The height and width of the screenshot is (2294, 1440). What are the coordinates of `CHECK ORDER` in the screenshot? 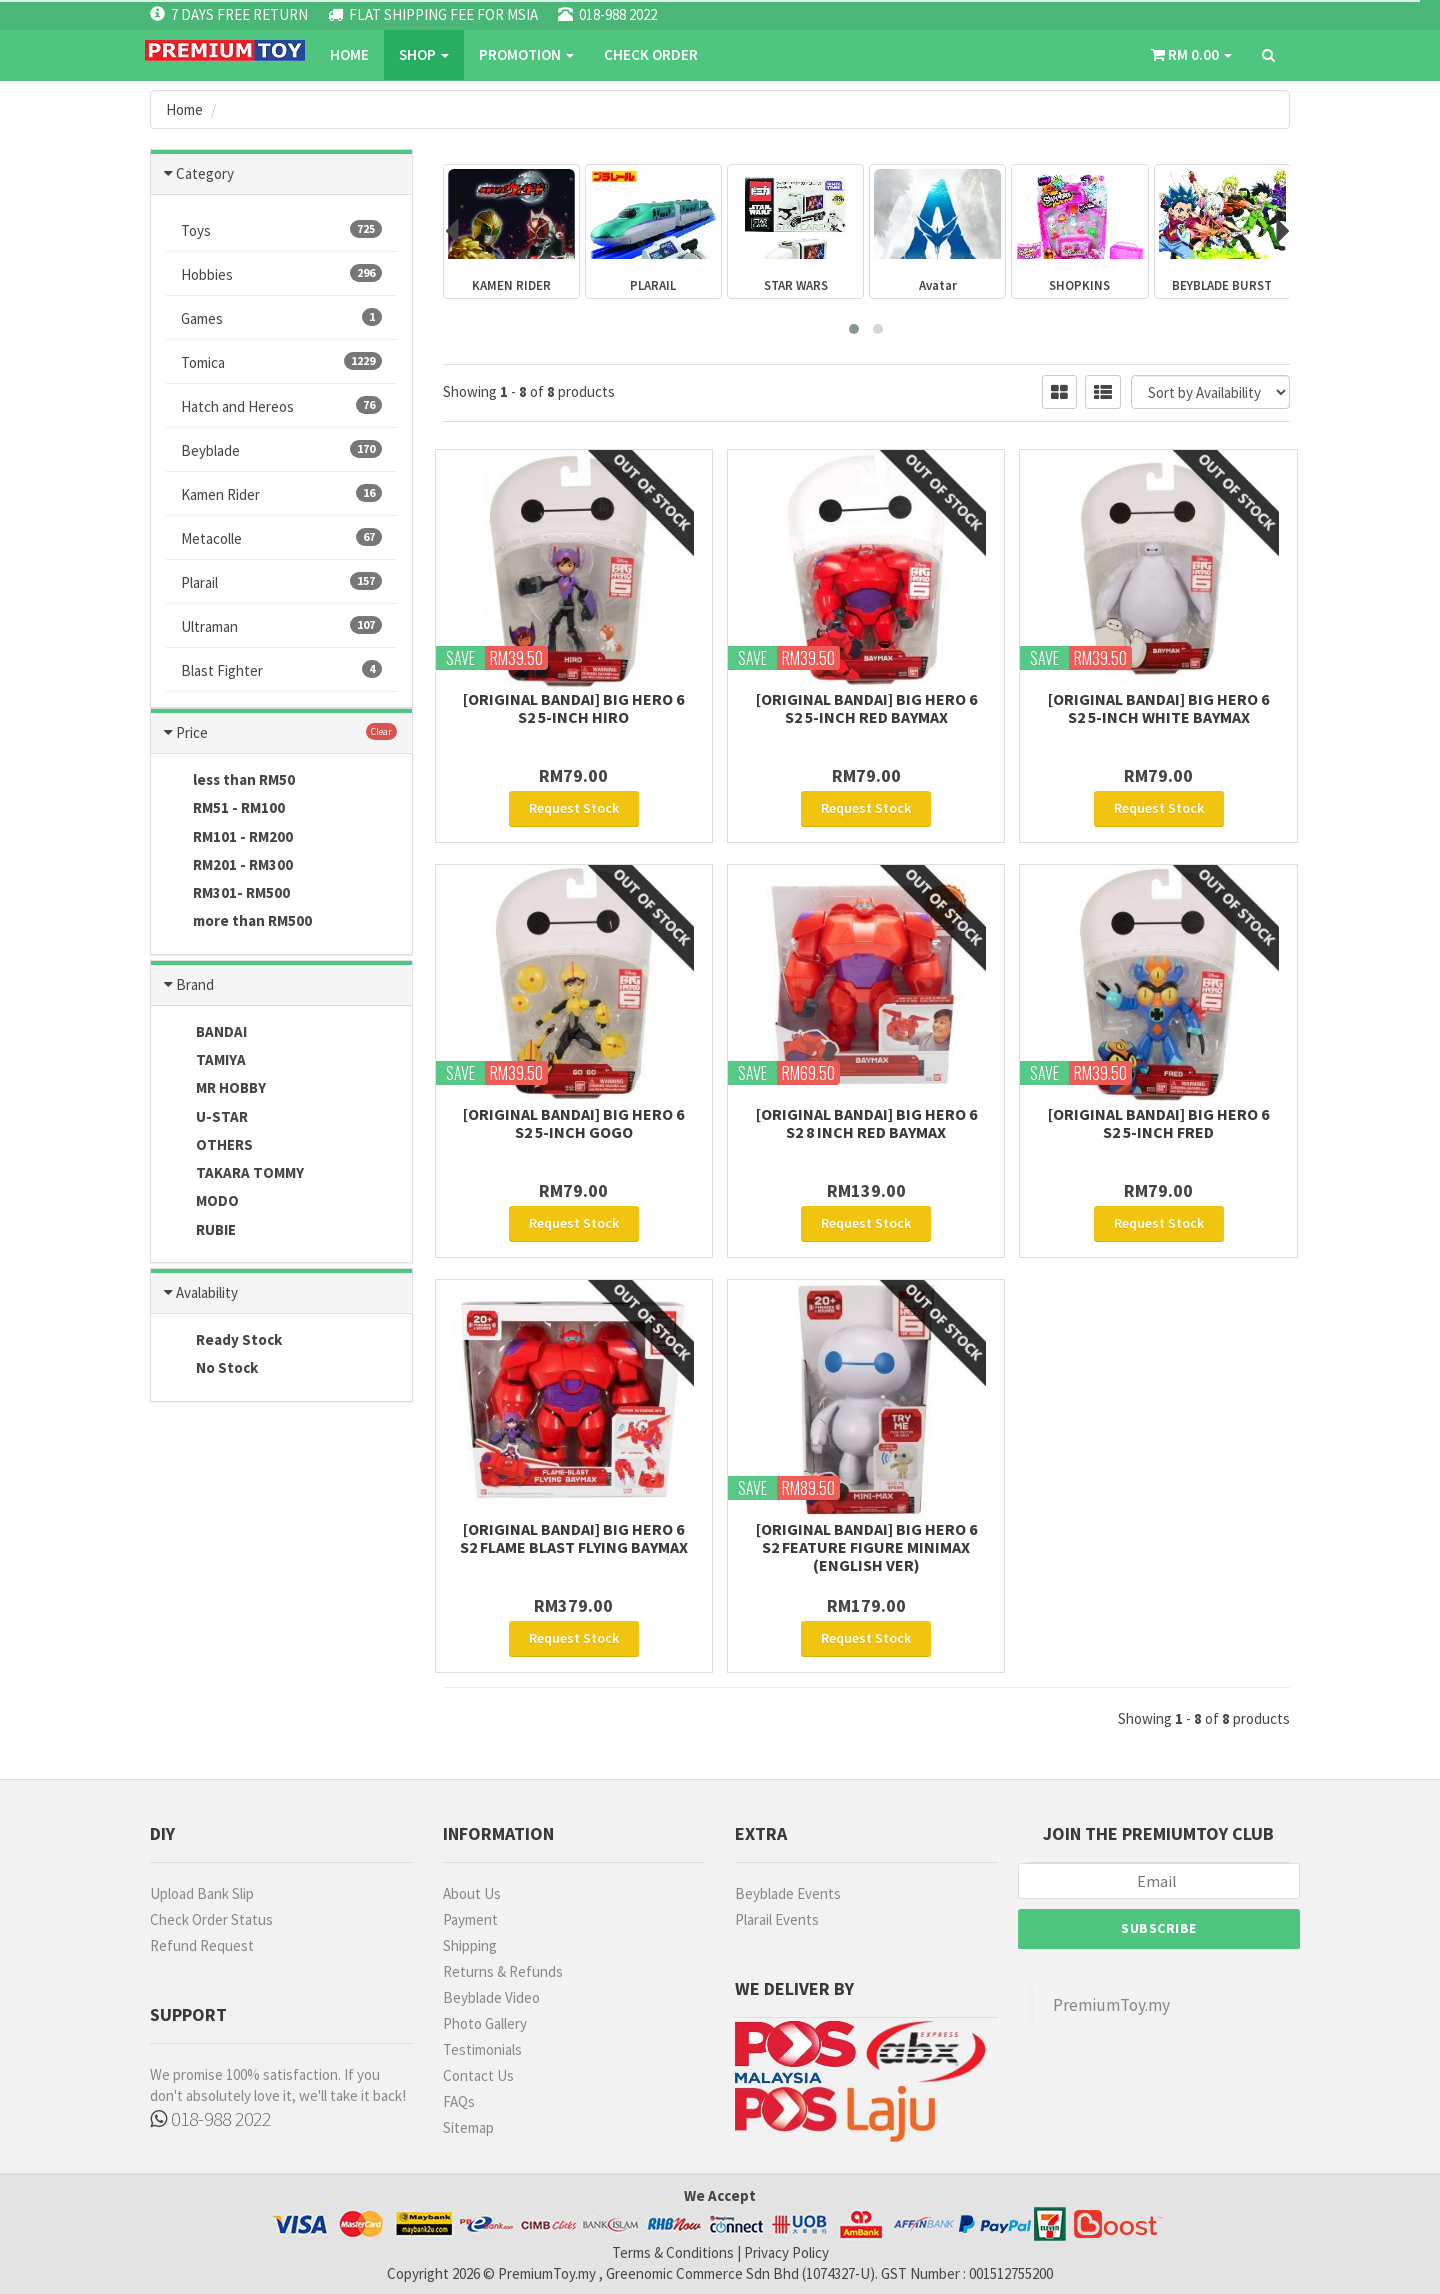 It's located at (651, 54).